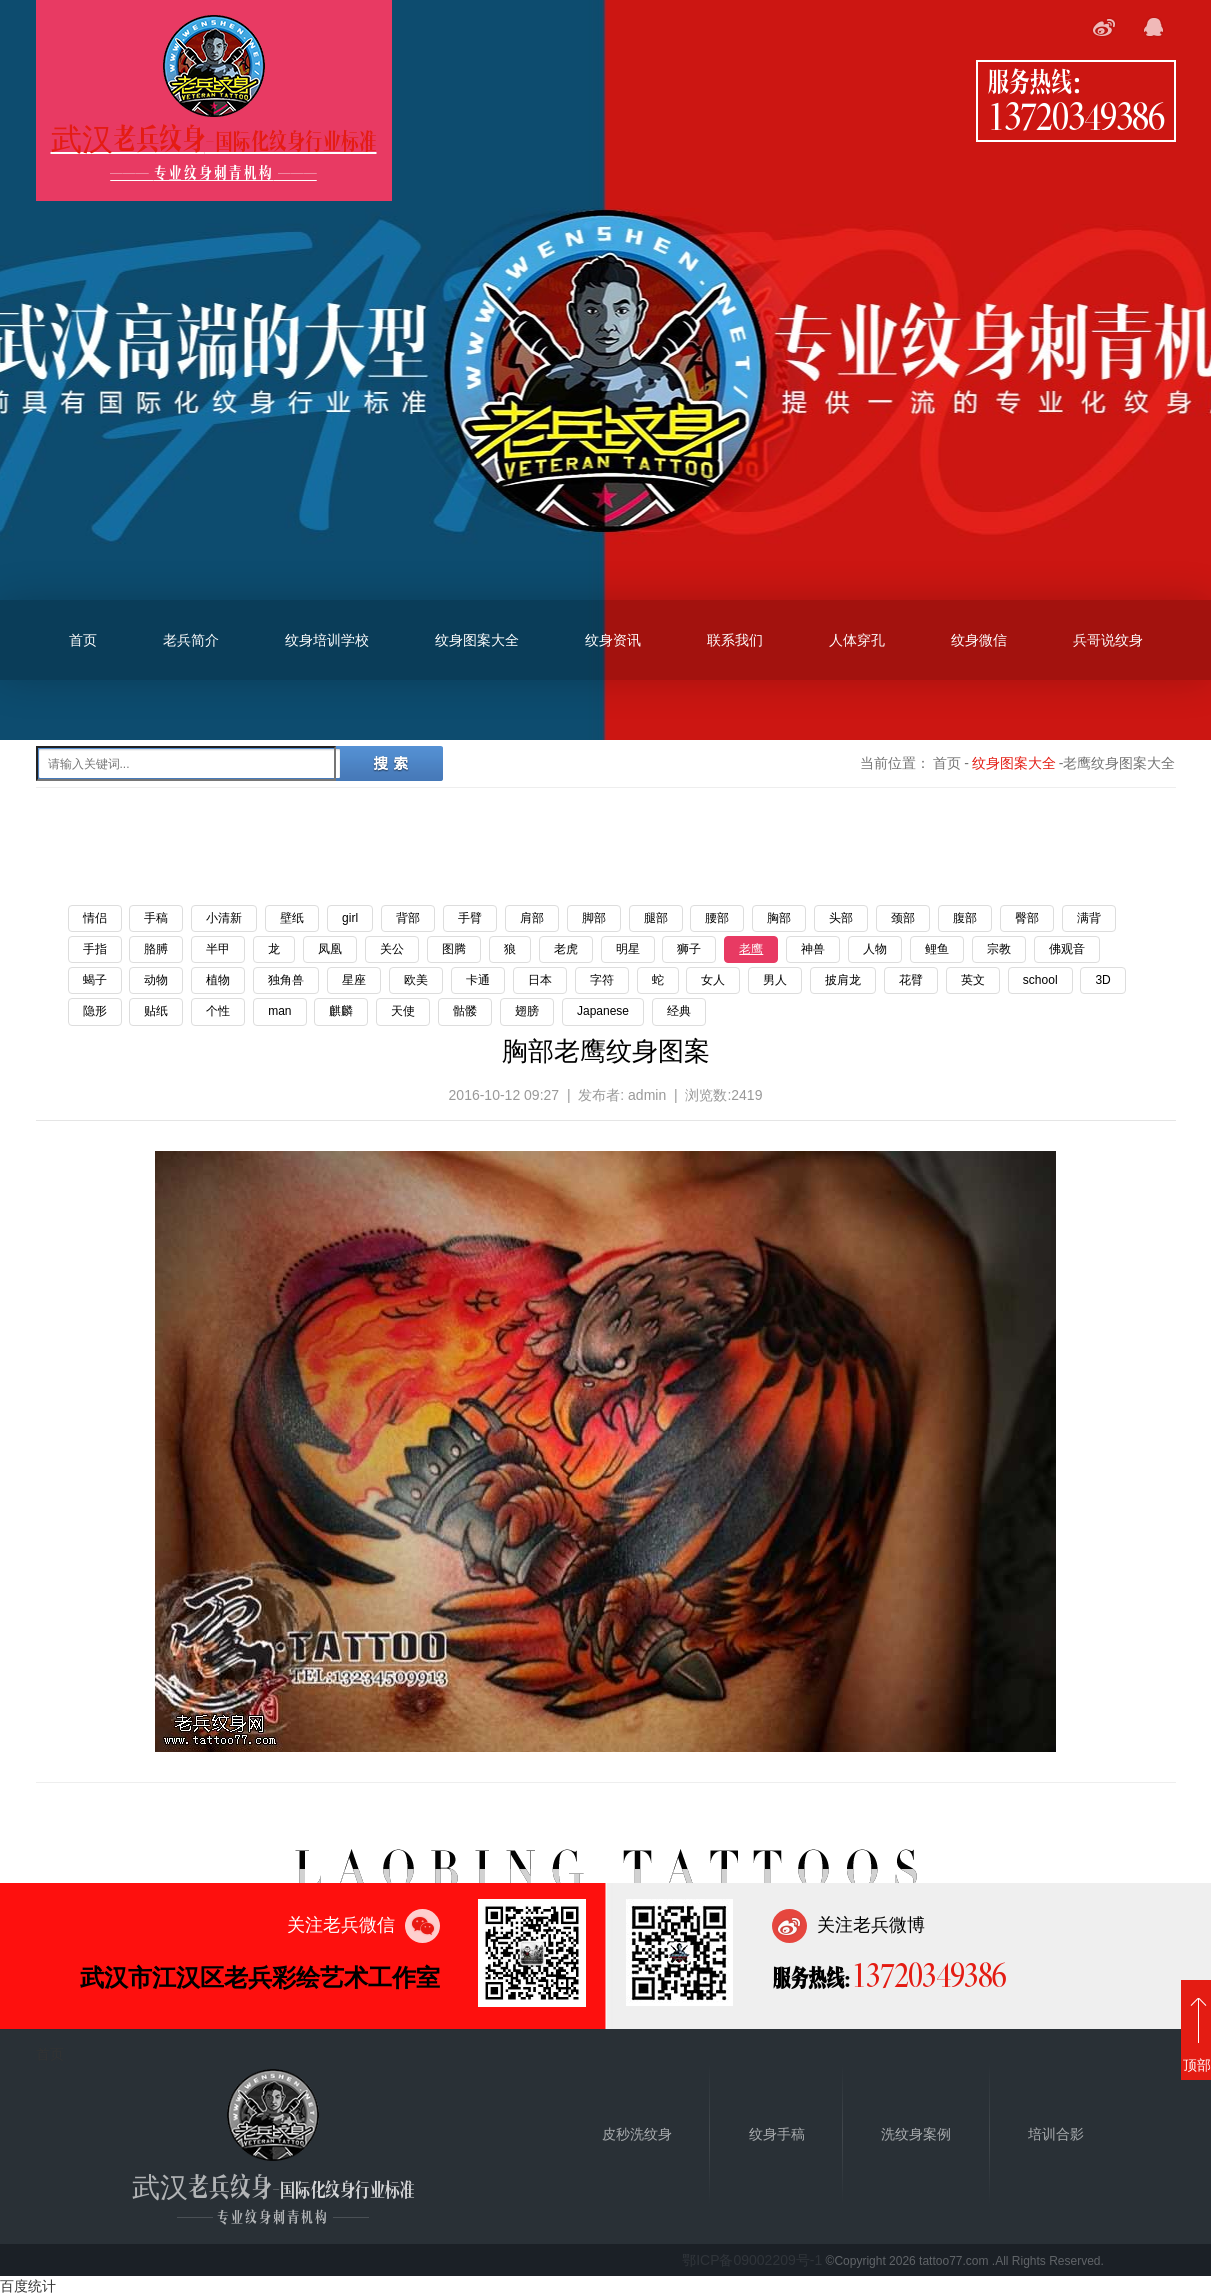  Describe the element at coordinates (735, 640) in the screenshot. I see `联系我们` at that location.